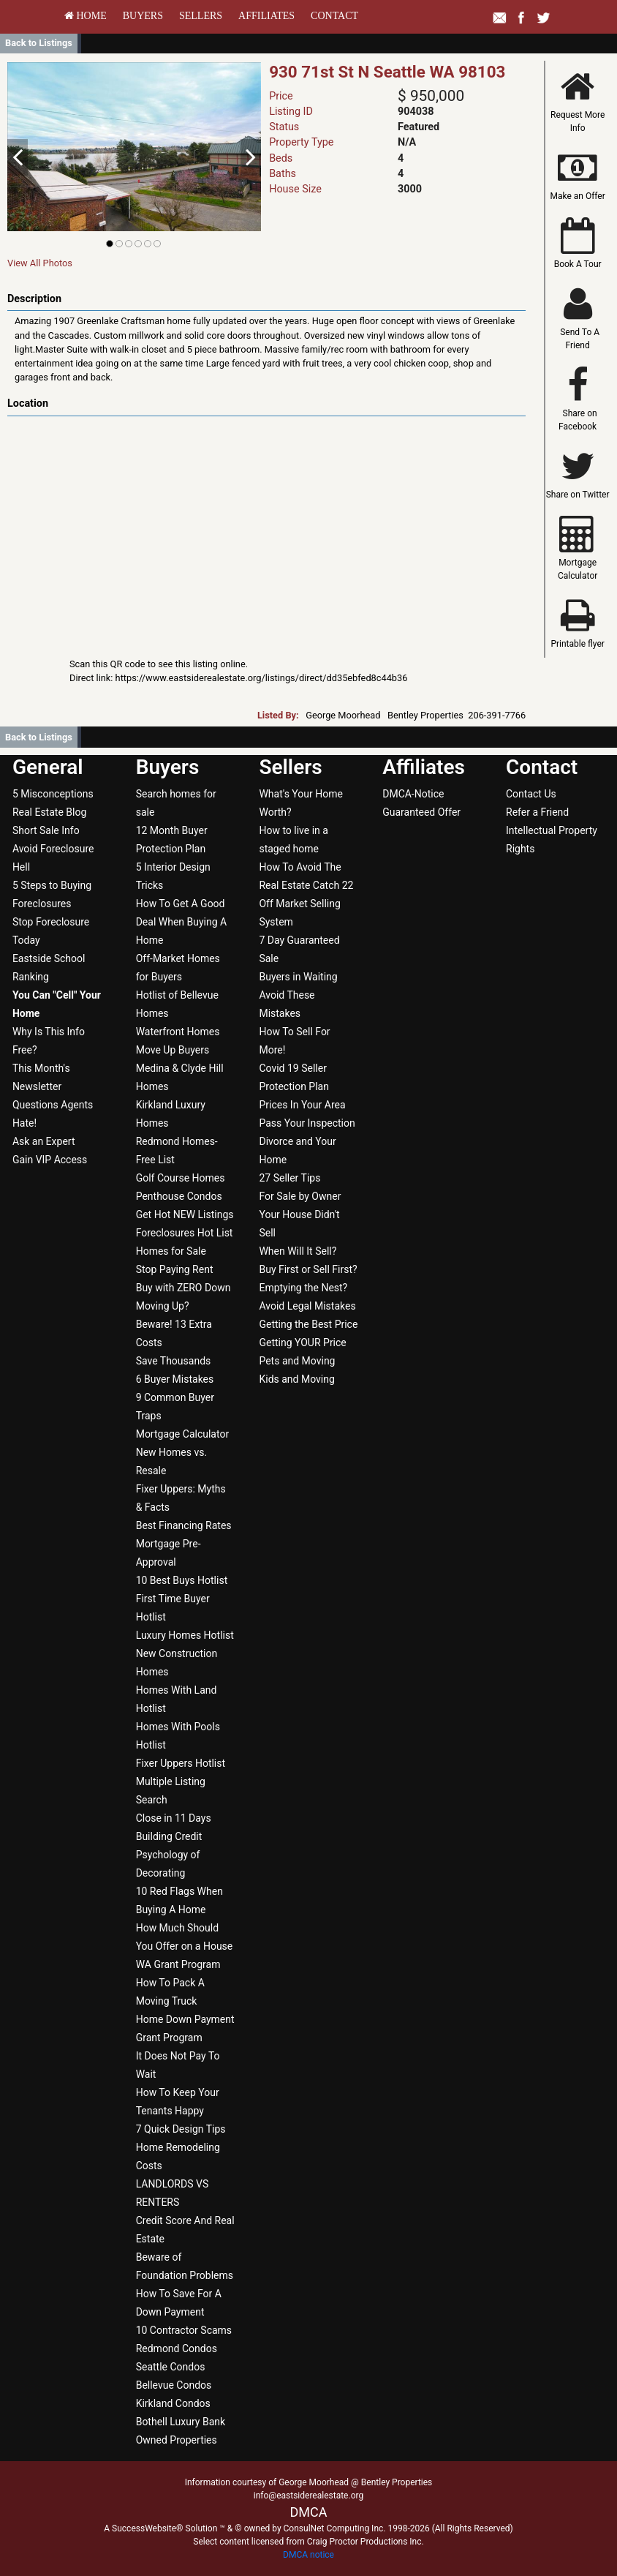 The width and height of the screenshot is (617, 2576). Describe the element at coordinates (38, 42) in the screenshot. I see `Back to Listings` at that location.